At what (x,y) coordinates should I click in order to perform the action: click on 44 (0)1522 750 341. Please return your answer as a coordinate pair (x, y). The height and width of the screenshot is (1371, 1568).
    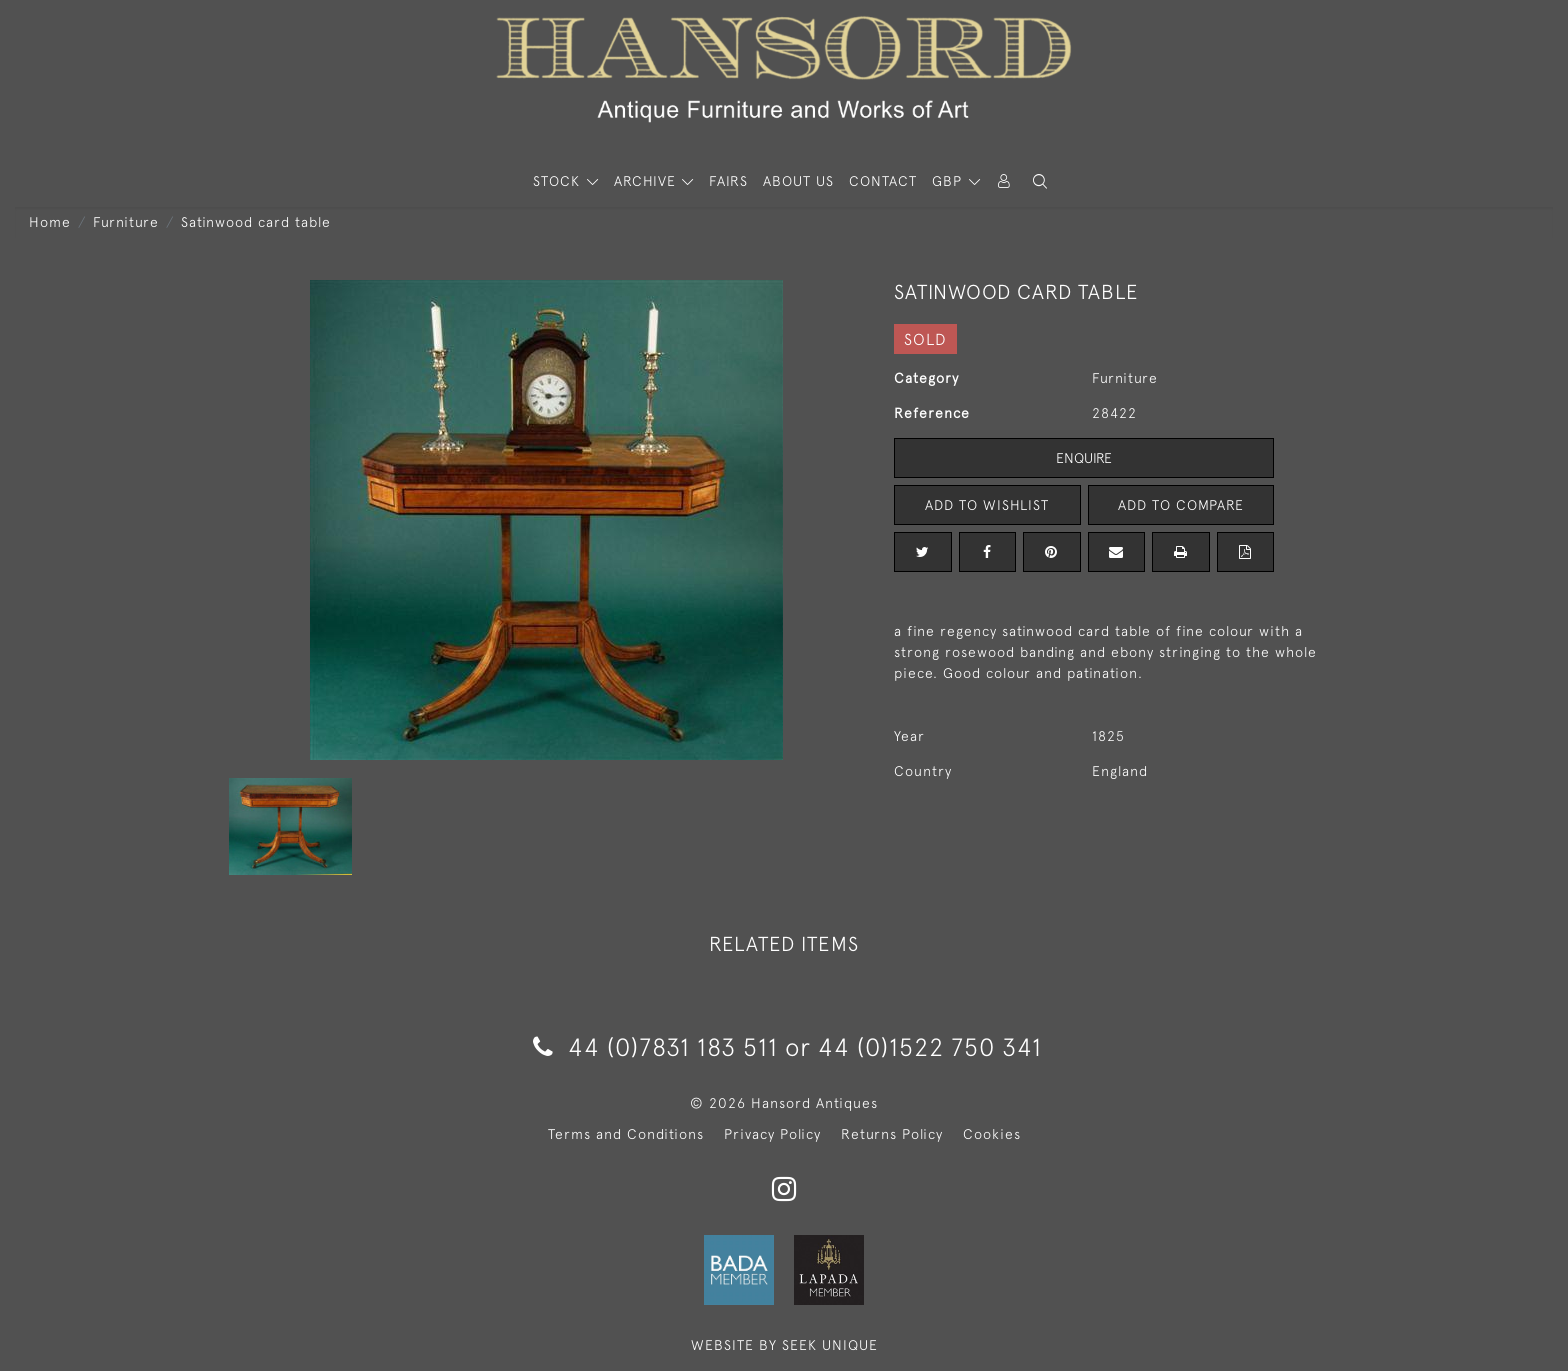
    Looking at the image, I should click on (930, 1046).